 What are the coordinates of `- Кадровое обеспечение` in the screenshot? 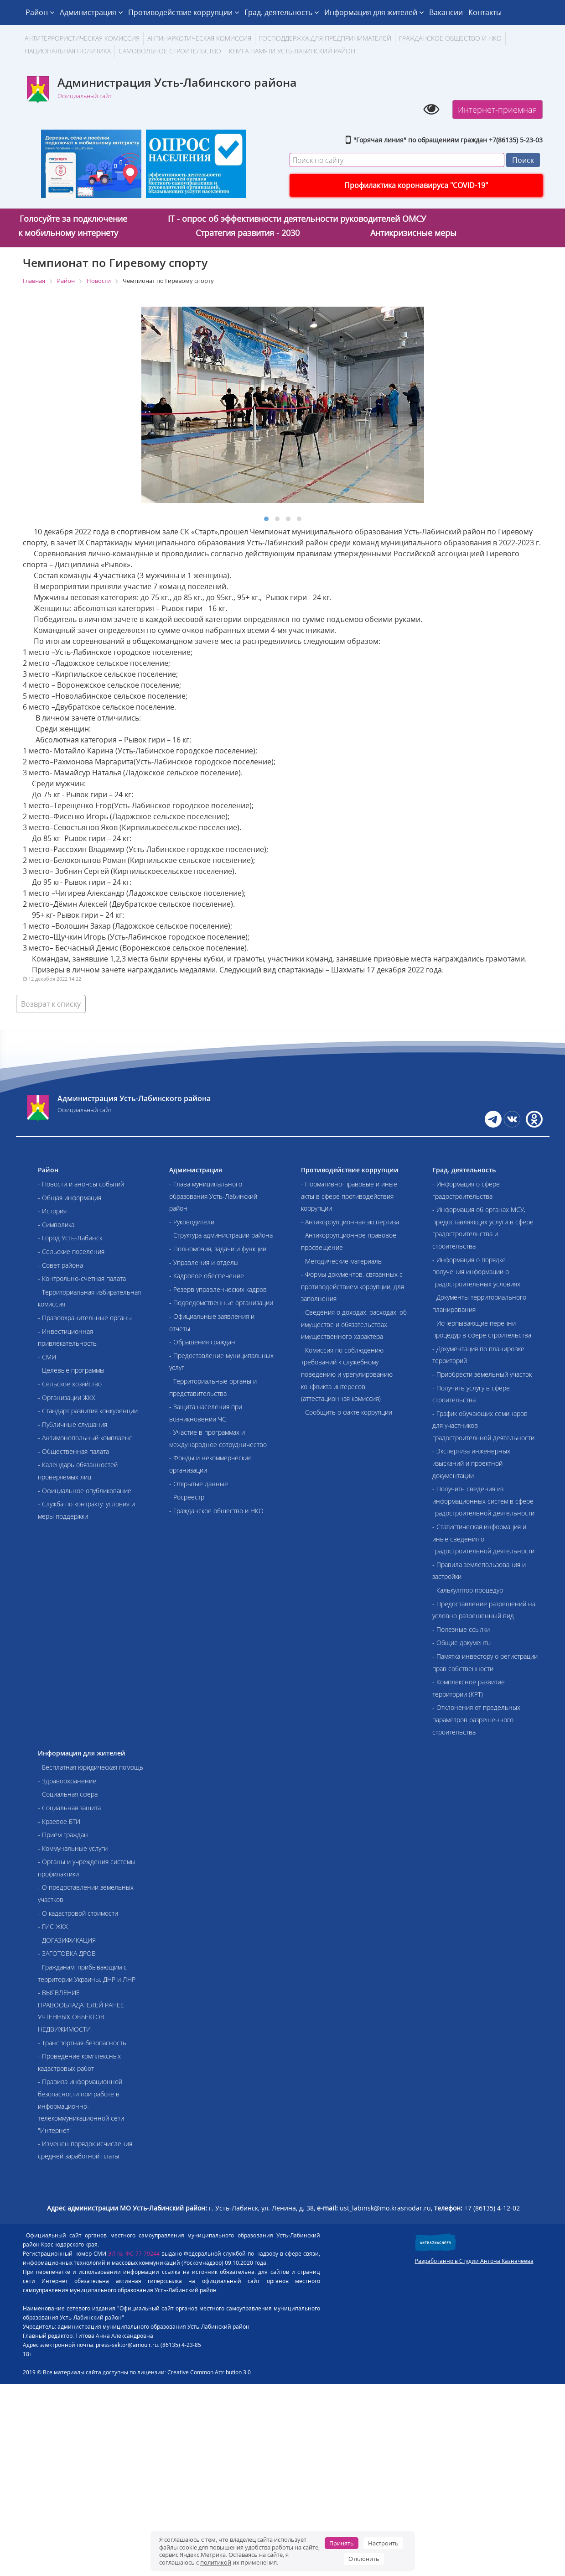 It's located at (206, 1275).